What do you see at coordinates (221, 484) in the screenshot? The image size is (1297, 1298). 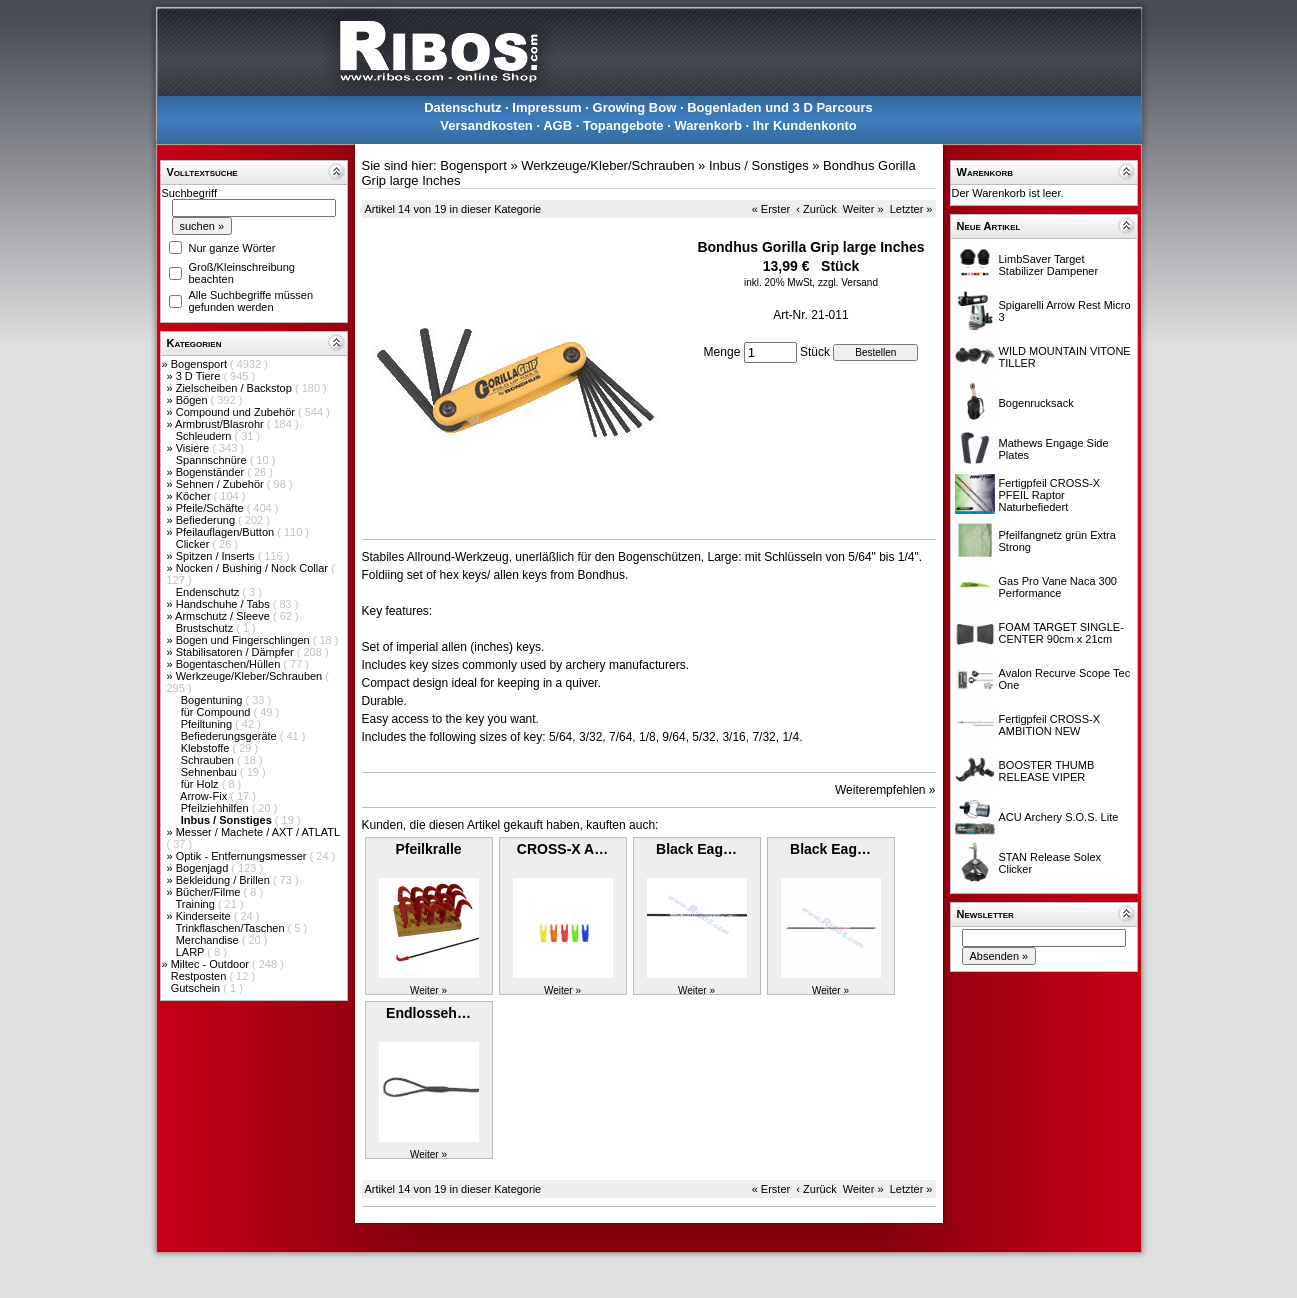 I see `Sehnen / Zubehör` at bounding box center [221, 484].